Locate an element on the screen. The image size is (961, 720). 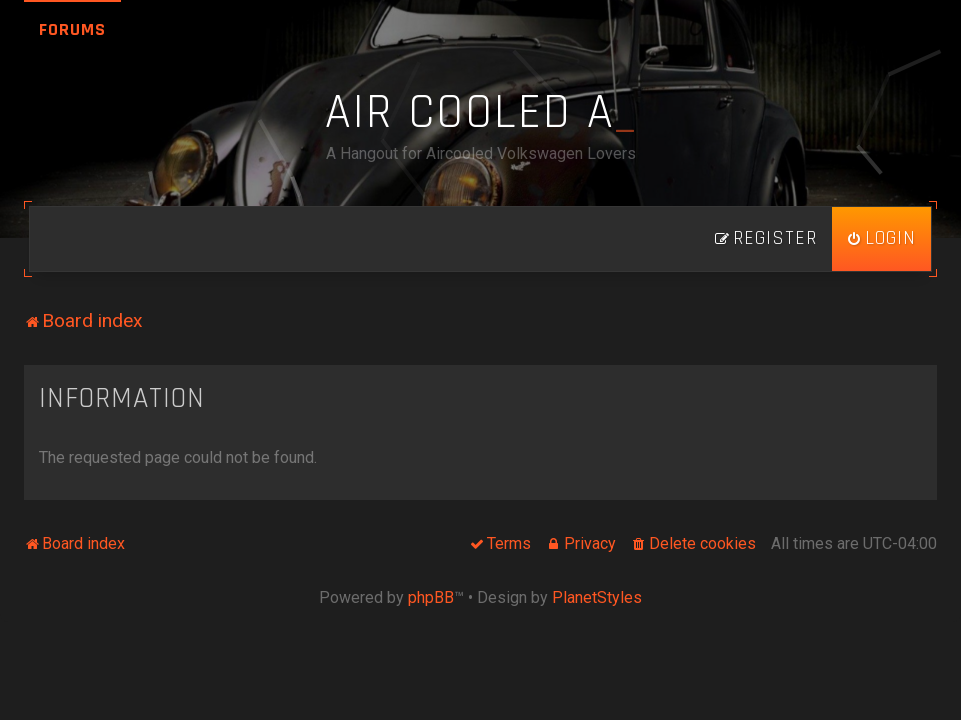
[menuitem] is located at coordinates (881, 239).